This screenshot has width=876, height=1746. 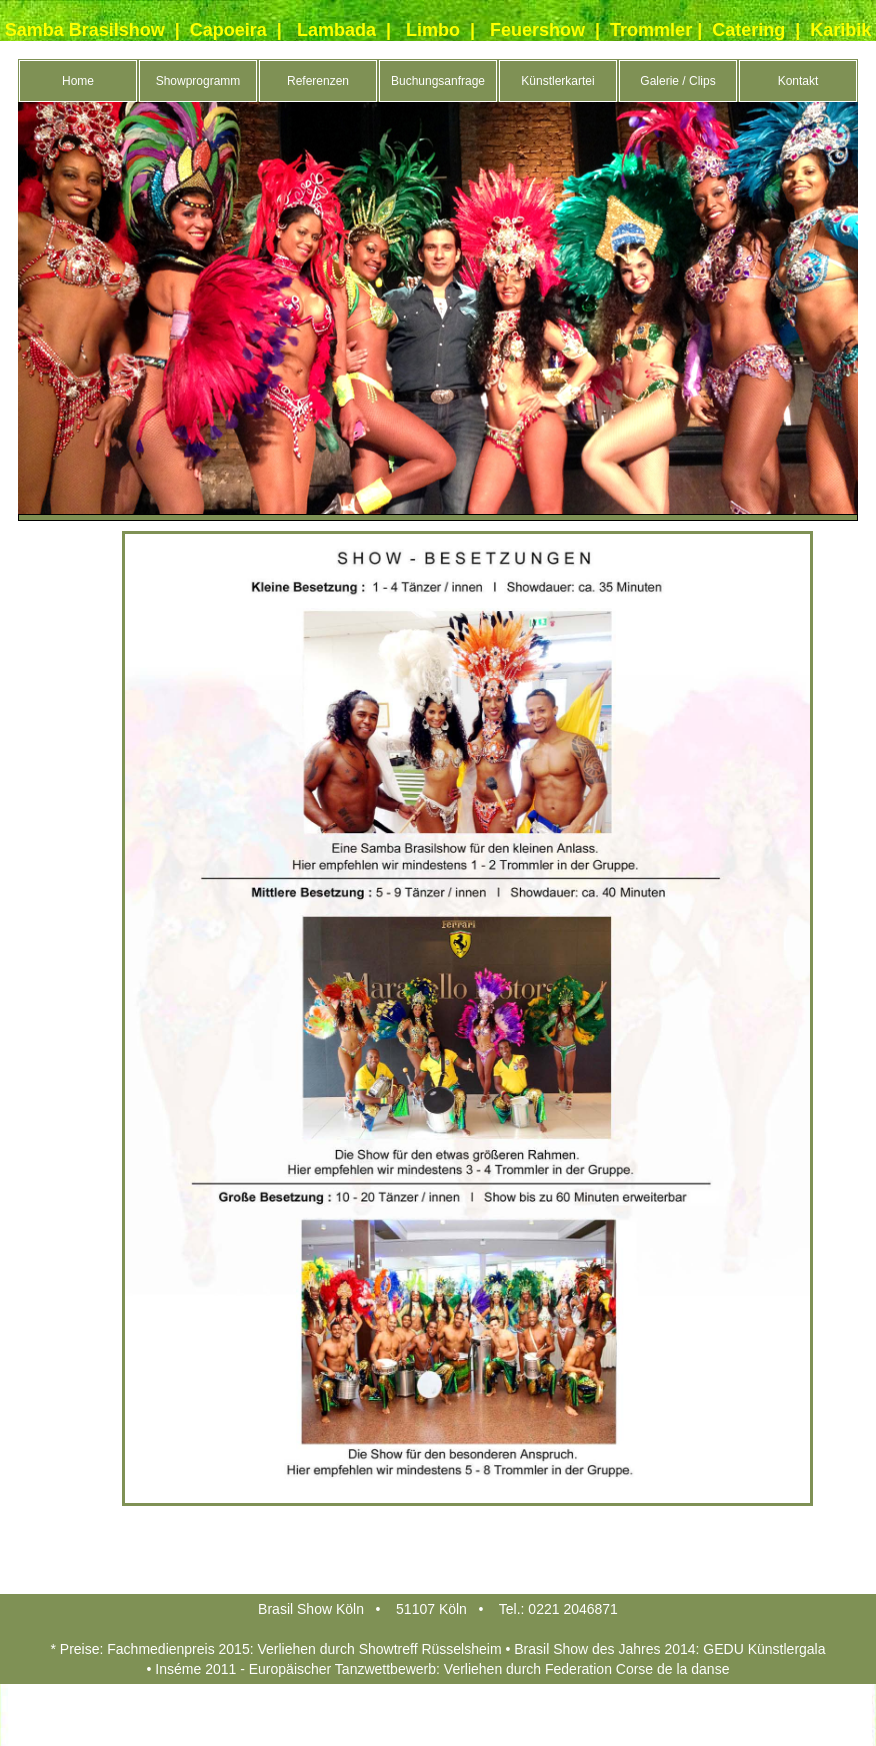 What do you see at coordinates (198, 81) in the screenshot?
I see `Showprogramm` at bounding box center [198, 81].